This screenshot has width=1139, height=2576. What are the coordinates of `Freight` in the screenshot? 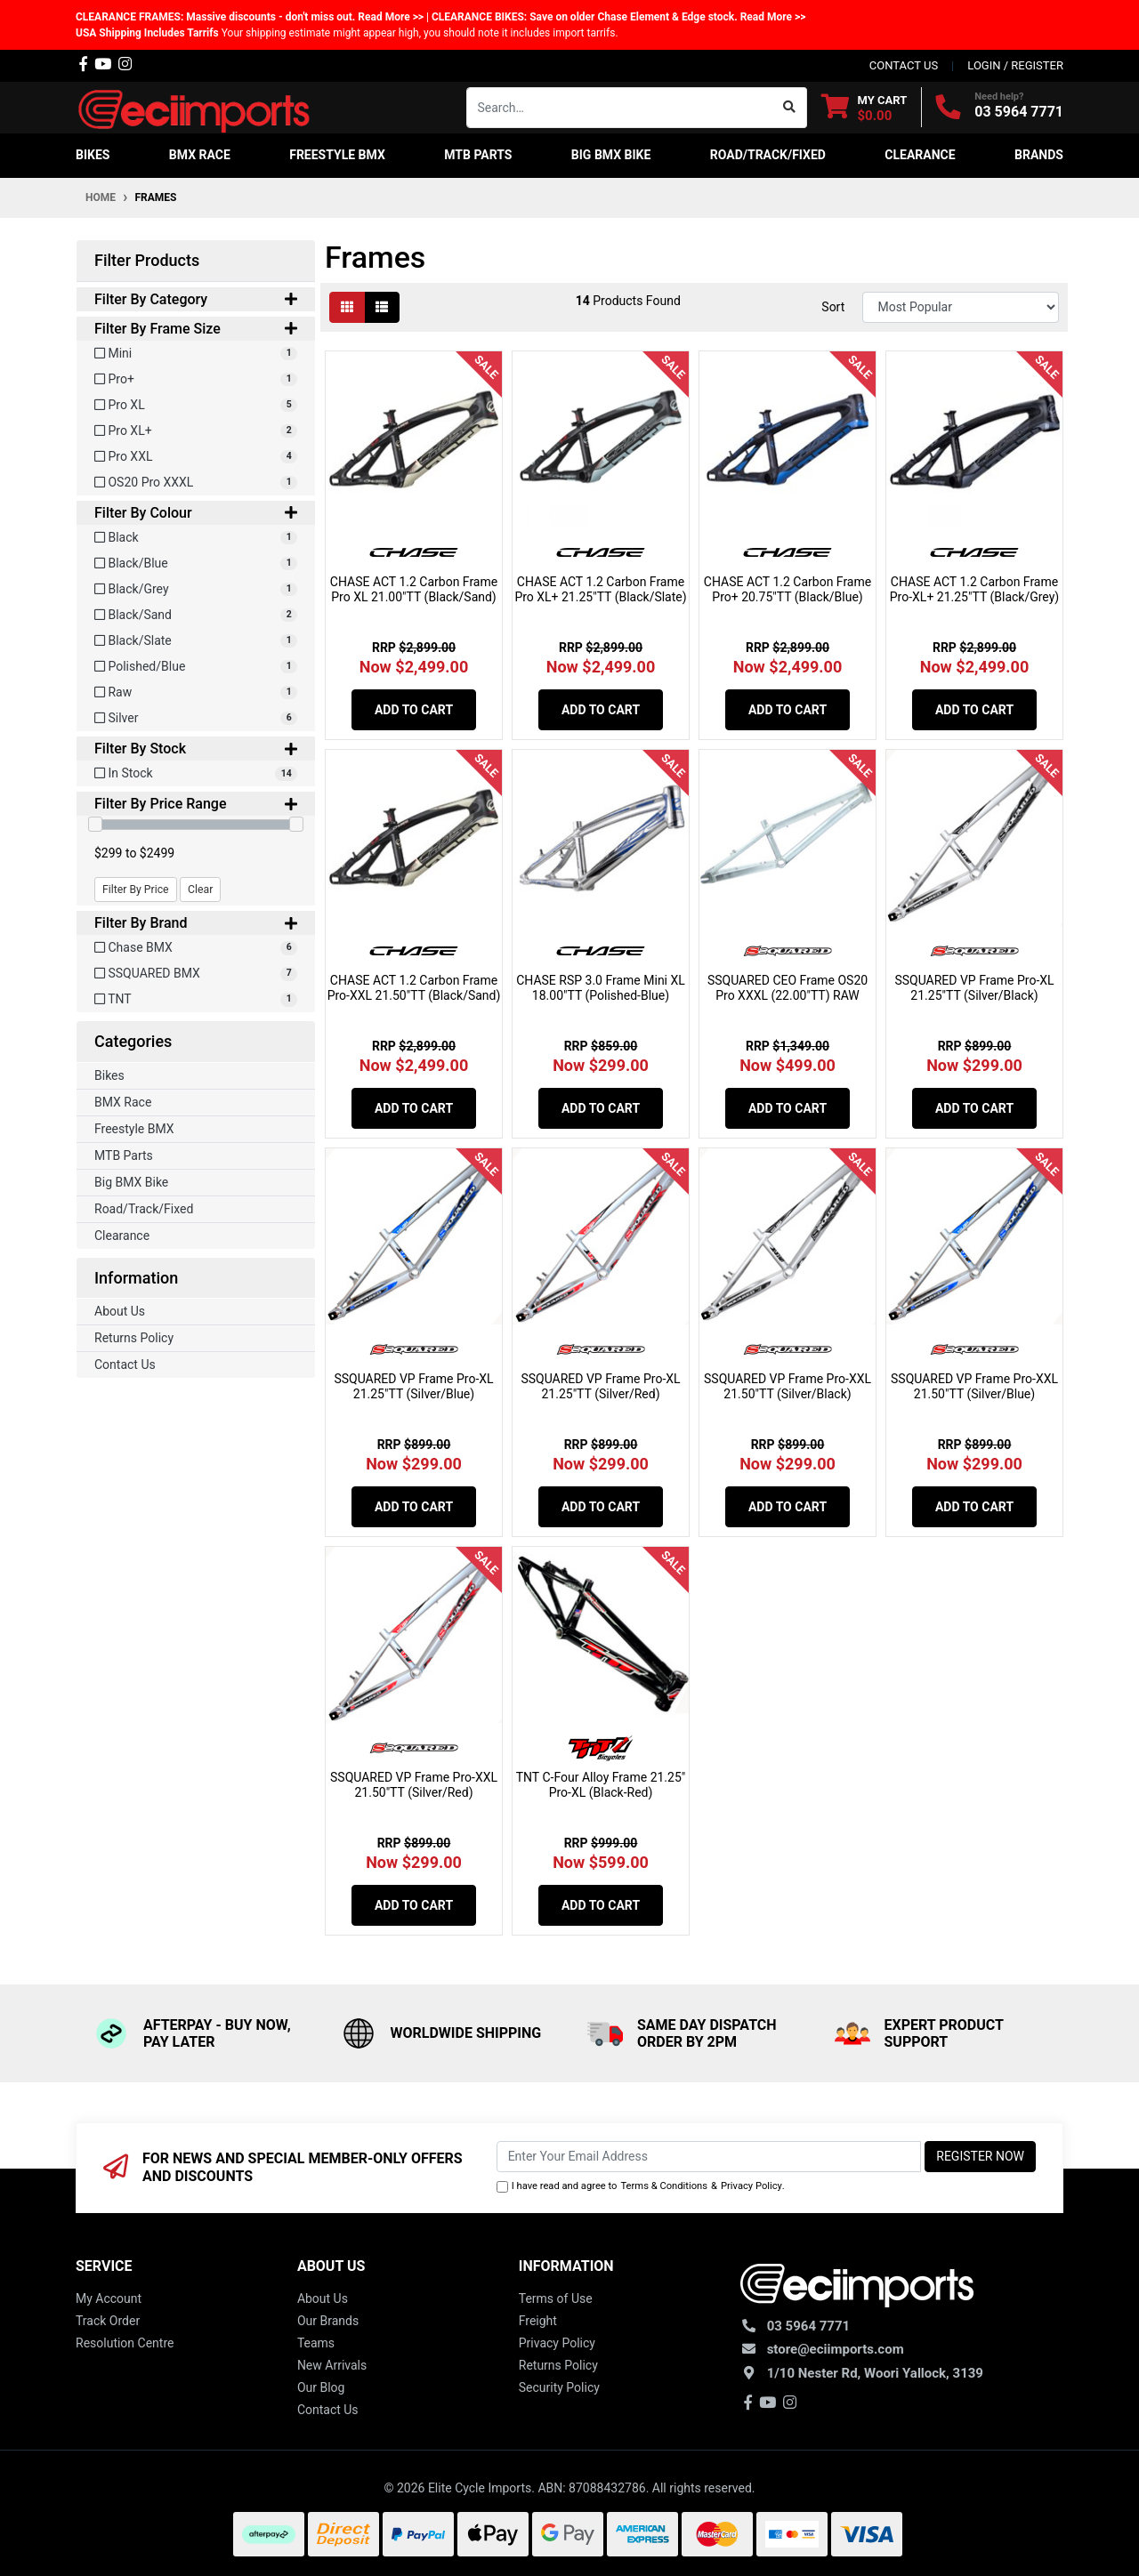 It's located at (538, 2321).